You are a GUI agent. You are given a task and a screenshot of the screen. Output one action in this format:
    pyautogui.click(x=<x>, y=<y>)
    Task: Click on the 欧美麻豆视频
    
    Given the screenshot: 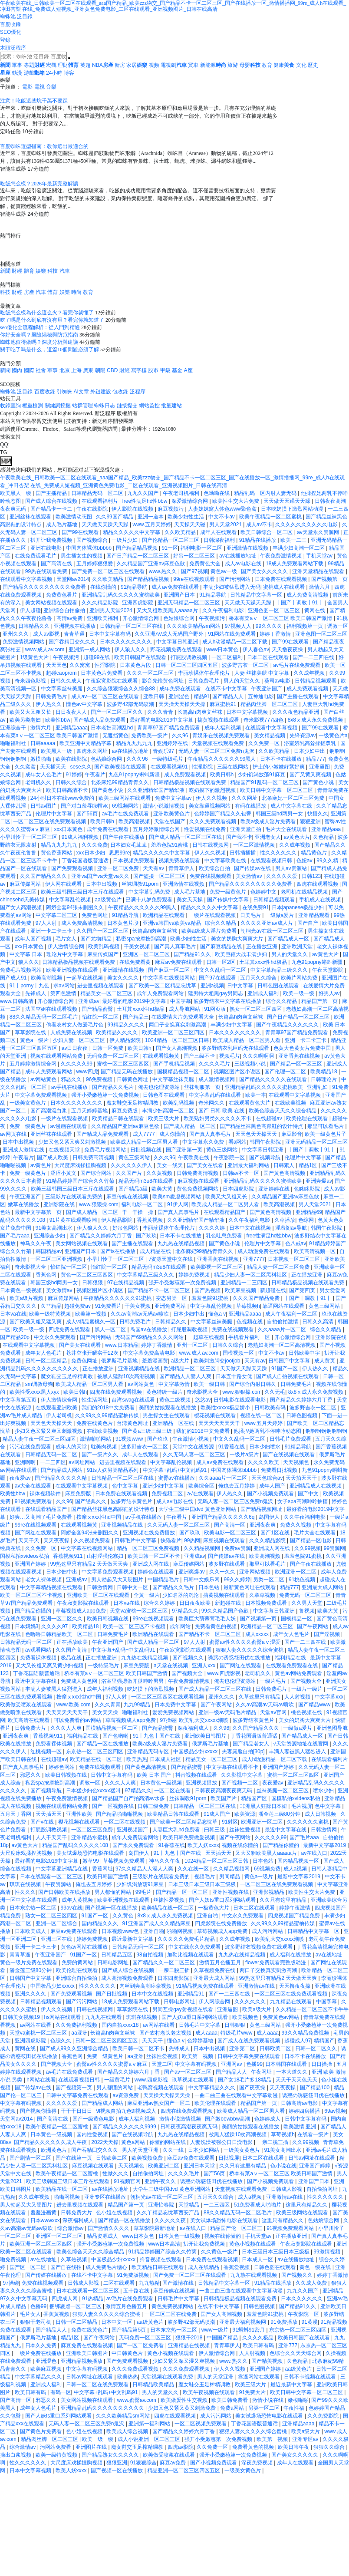 What is the action you would take?
    pyautogui.click(x=241, y=1290)
    